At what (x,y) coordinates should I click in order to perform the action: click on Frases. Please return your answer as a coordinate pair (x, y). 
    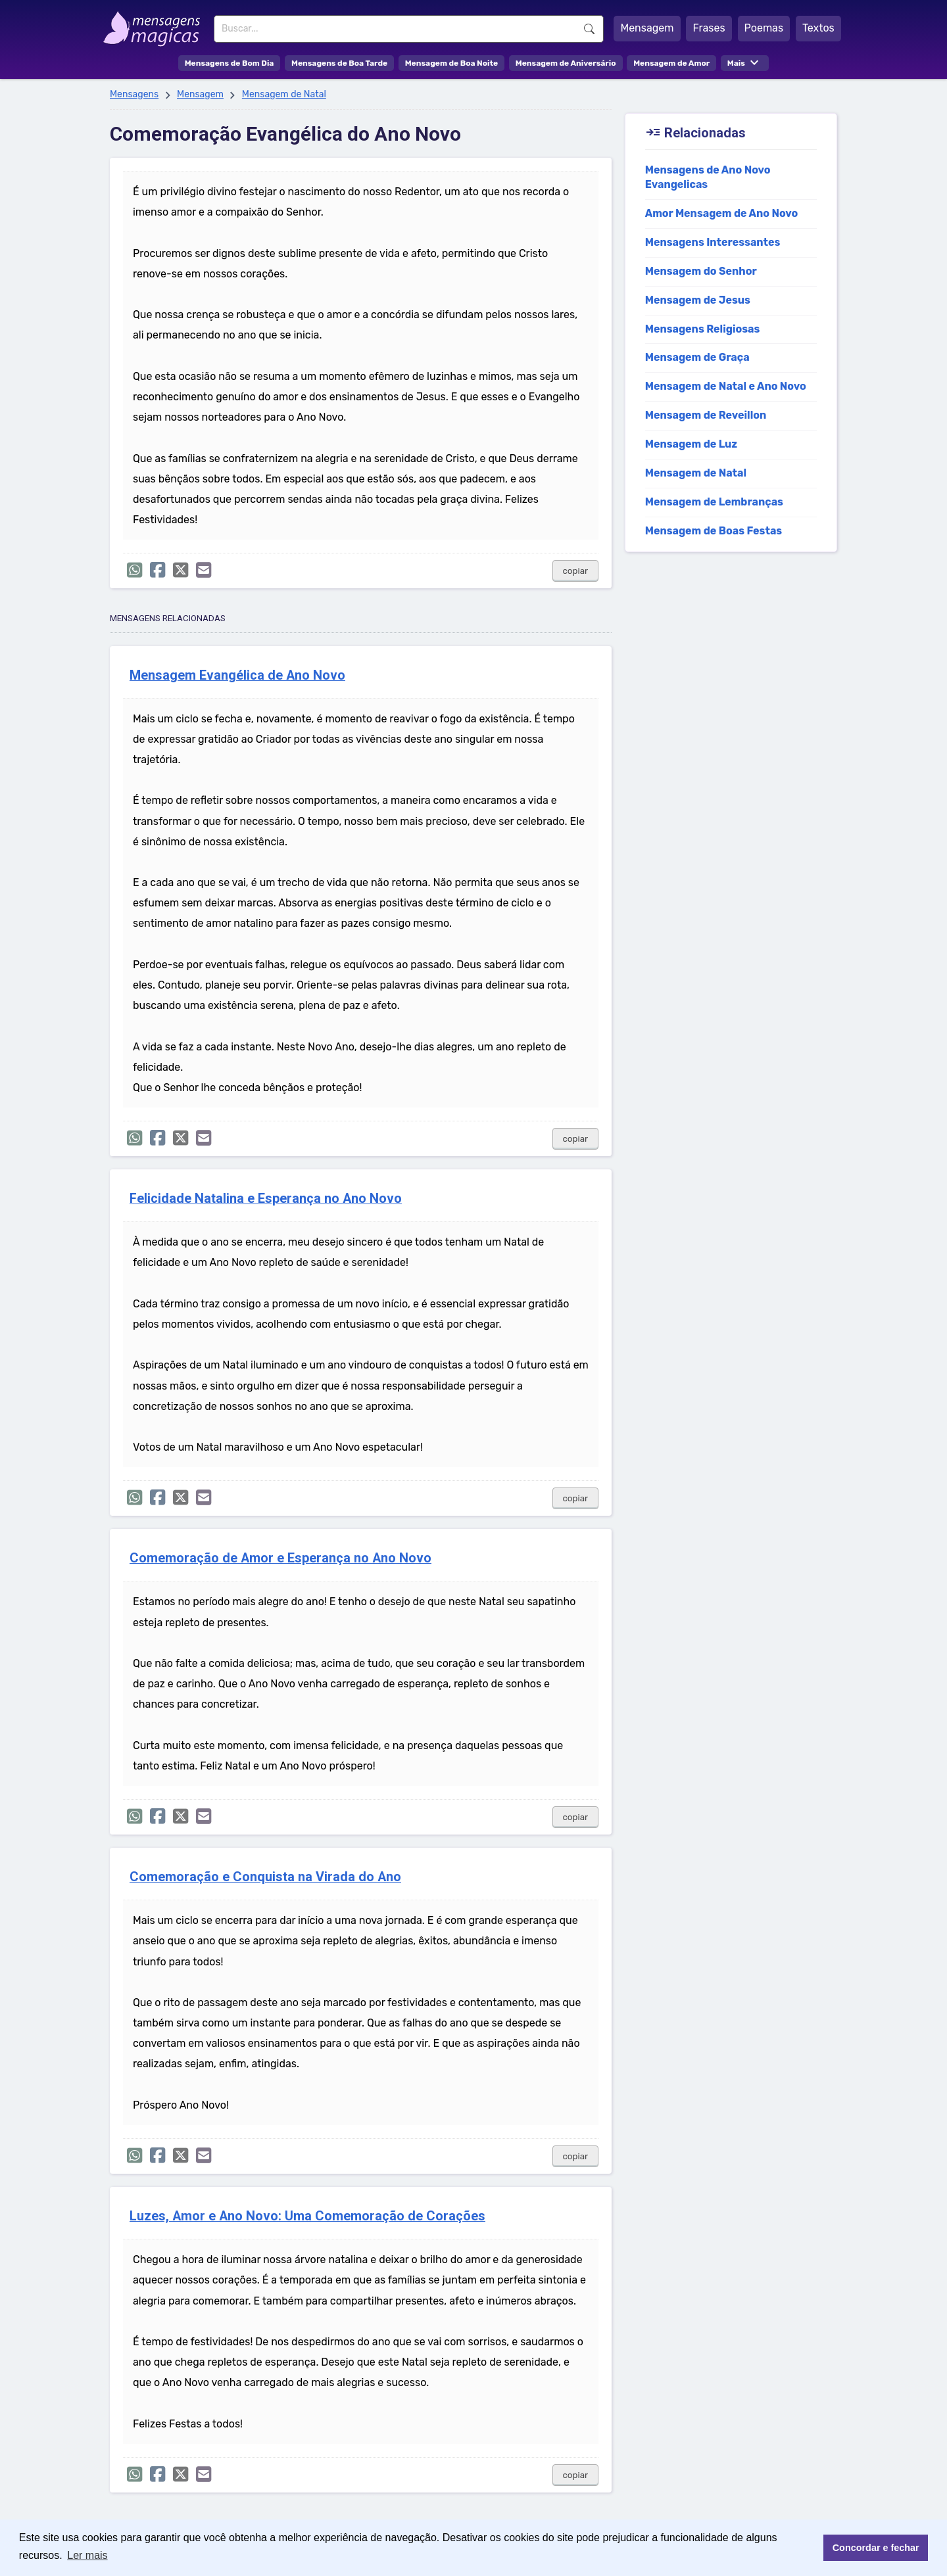
    Looking at the image, I should click on (708, 28).